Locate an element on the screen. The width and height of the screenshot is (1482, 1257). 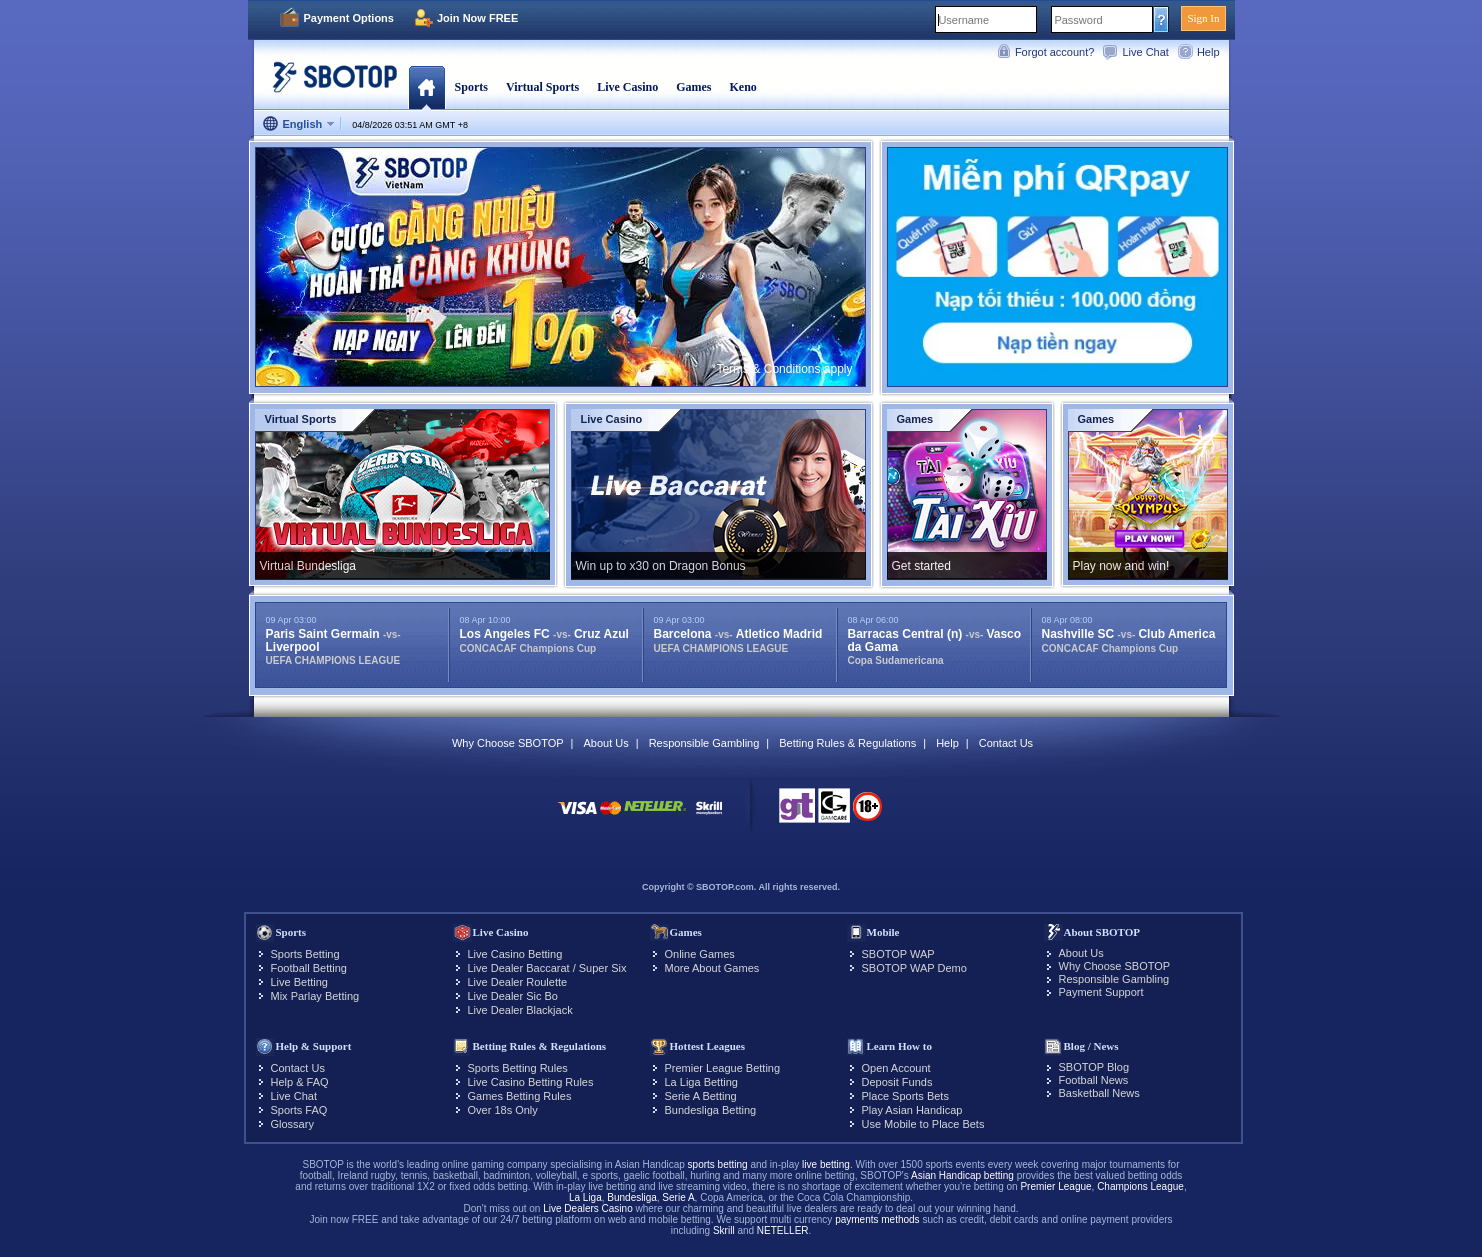
About Us is located at coordinates (605, 743).